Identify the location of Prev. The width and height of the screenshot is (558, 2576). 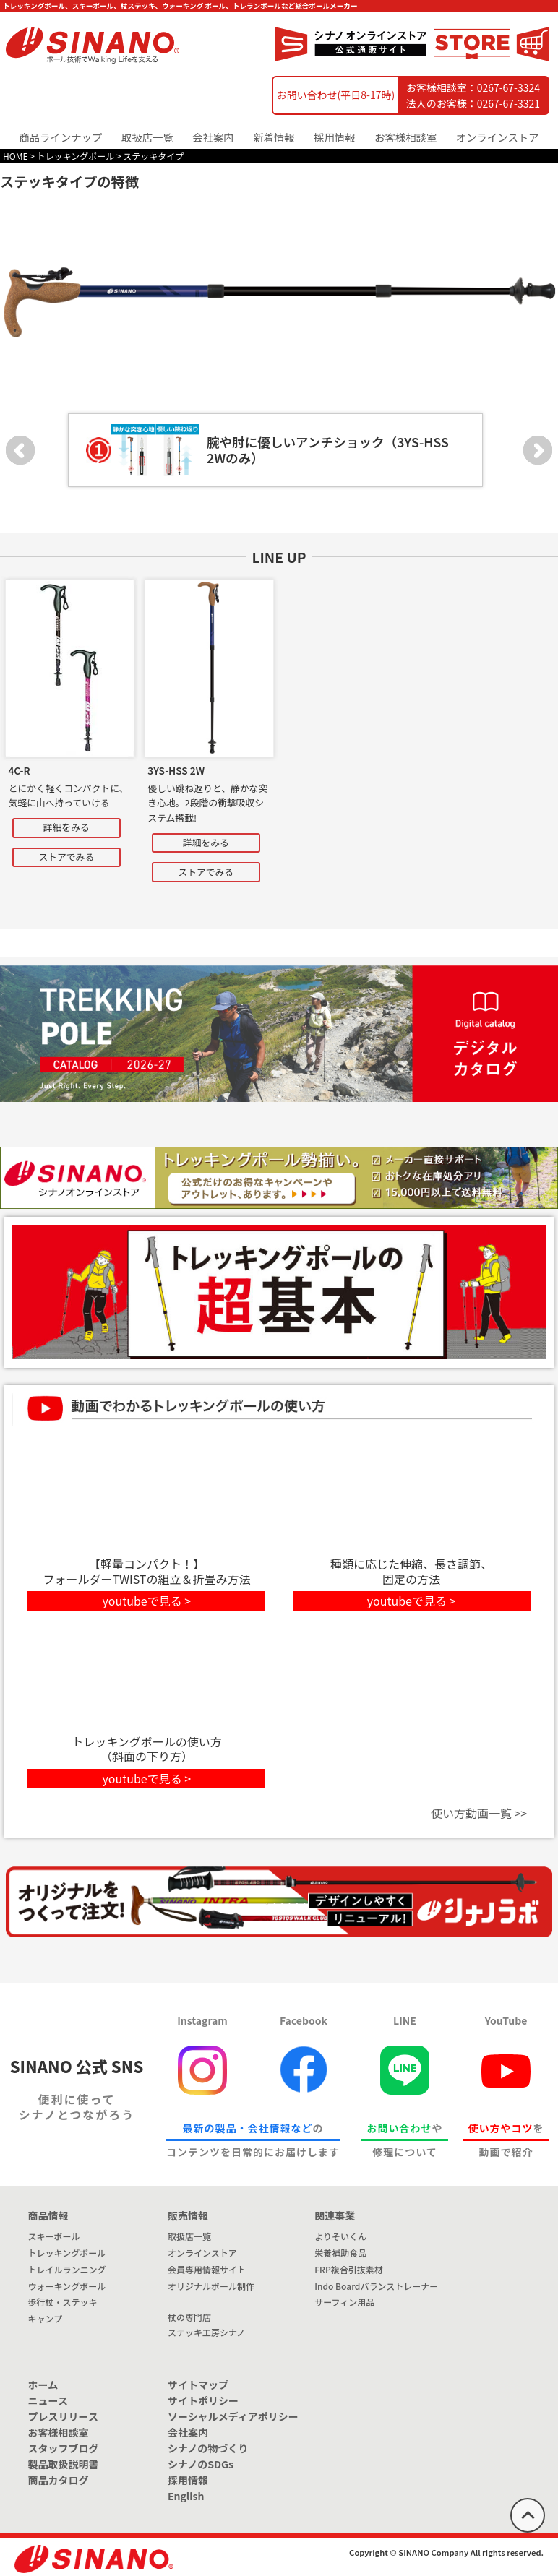
(20, 450).